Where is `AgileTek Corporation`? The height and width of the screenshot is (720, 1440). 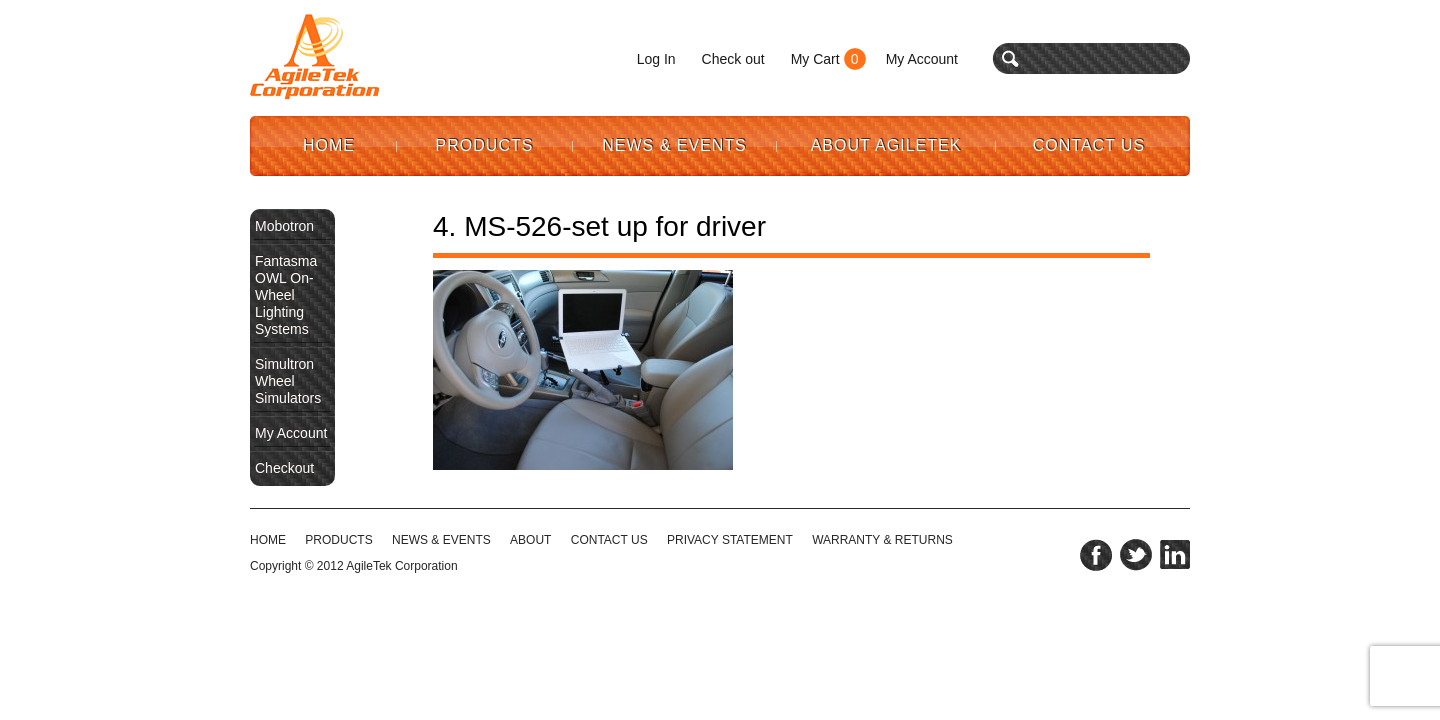
AgileTek Corporation is located at coordinates (401, 566).